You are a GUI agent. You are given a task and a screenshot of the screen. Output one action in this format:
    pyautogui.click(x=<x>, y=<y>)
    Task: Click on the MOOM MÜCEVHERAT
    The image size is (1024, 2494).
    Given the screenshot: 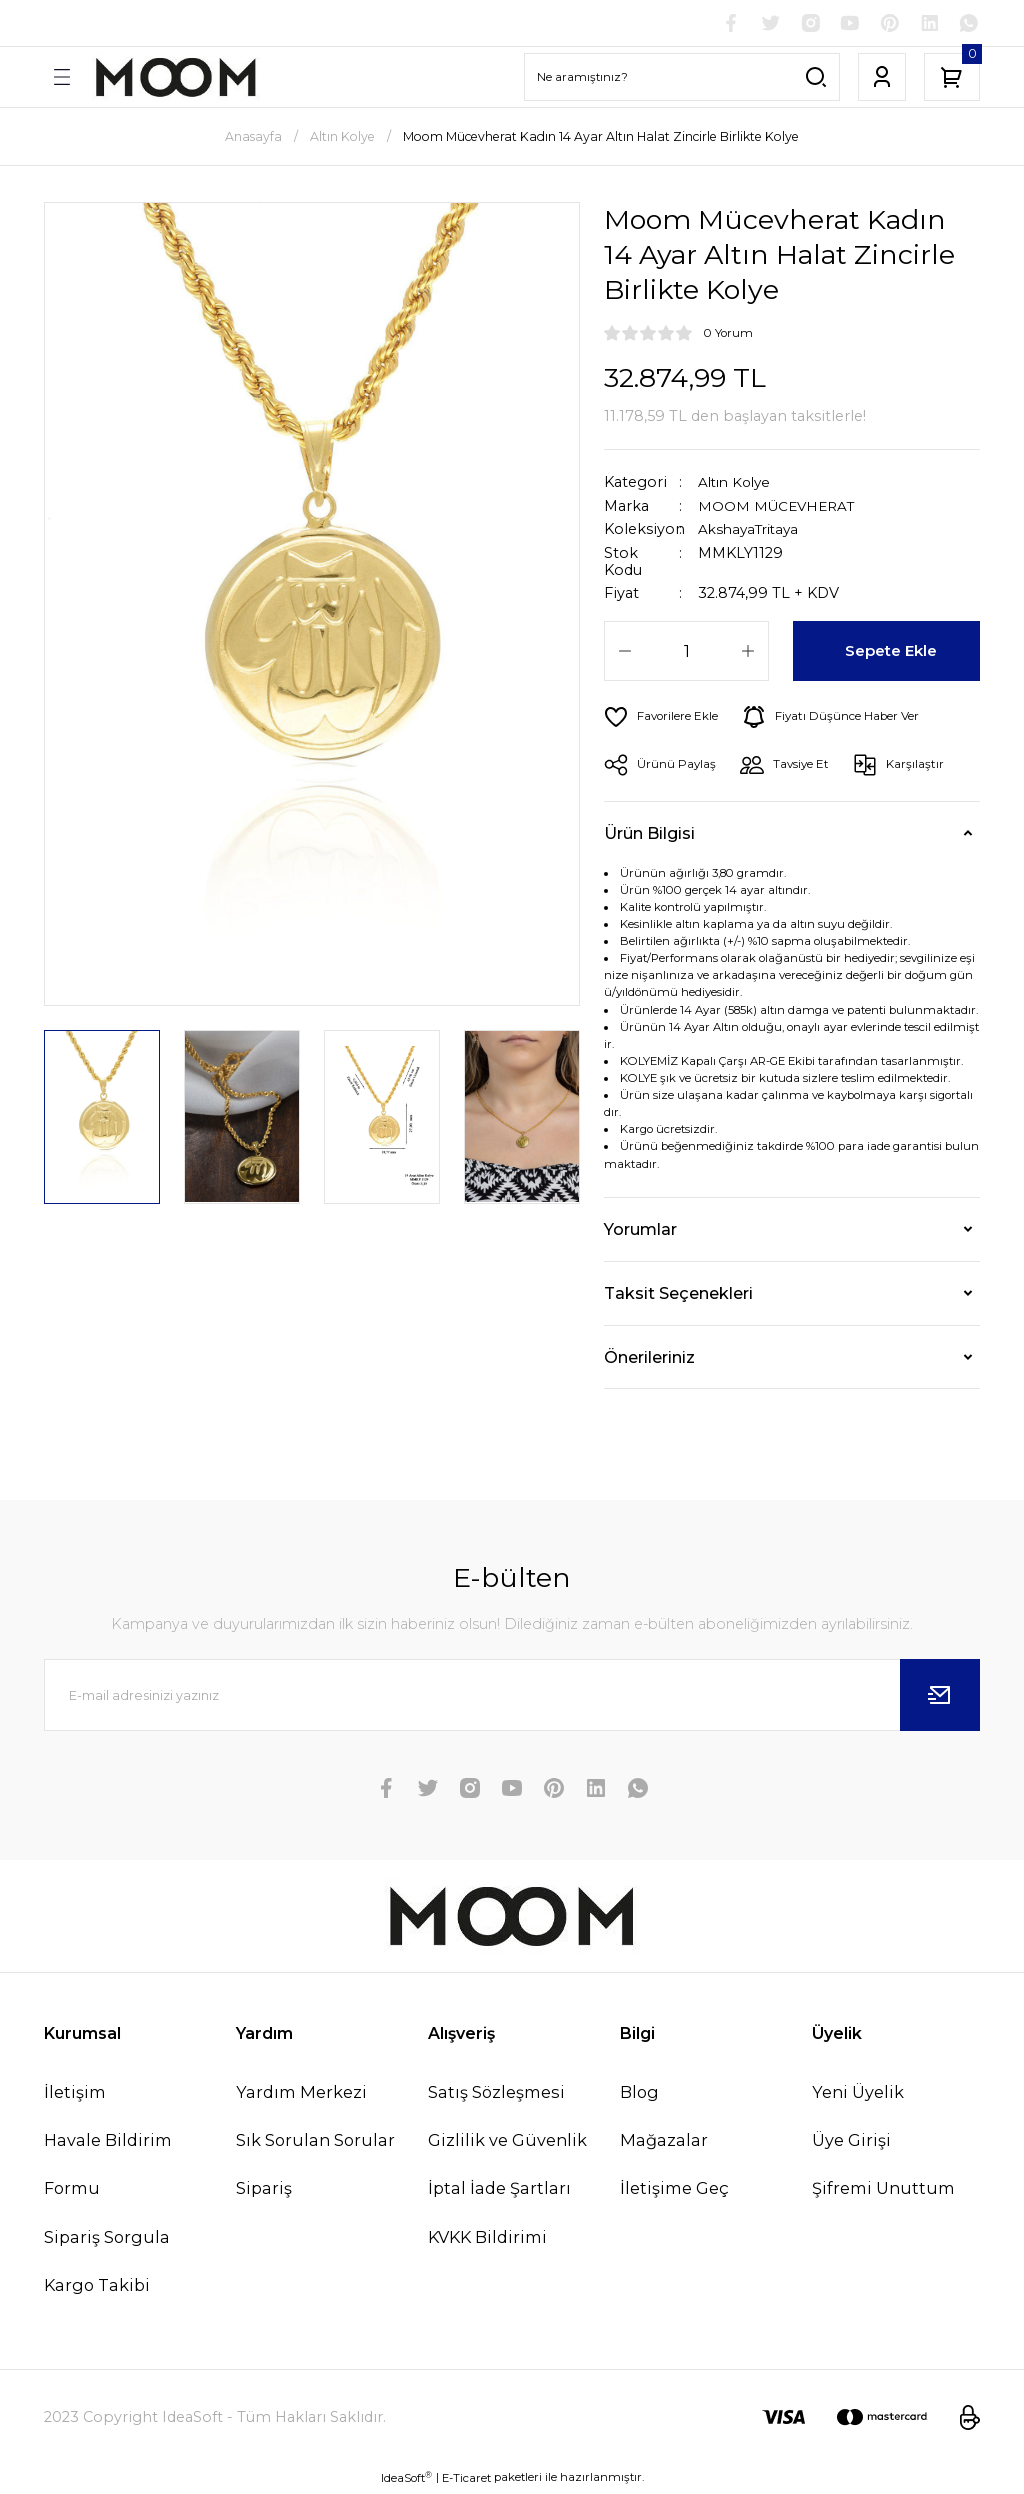 What is the action you would take?
    pyautogui.click(x=780, y=508)
    